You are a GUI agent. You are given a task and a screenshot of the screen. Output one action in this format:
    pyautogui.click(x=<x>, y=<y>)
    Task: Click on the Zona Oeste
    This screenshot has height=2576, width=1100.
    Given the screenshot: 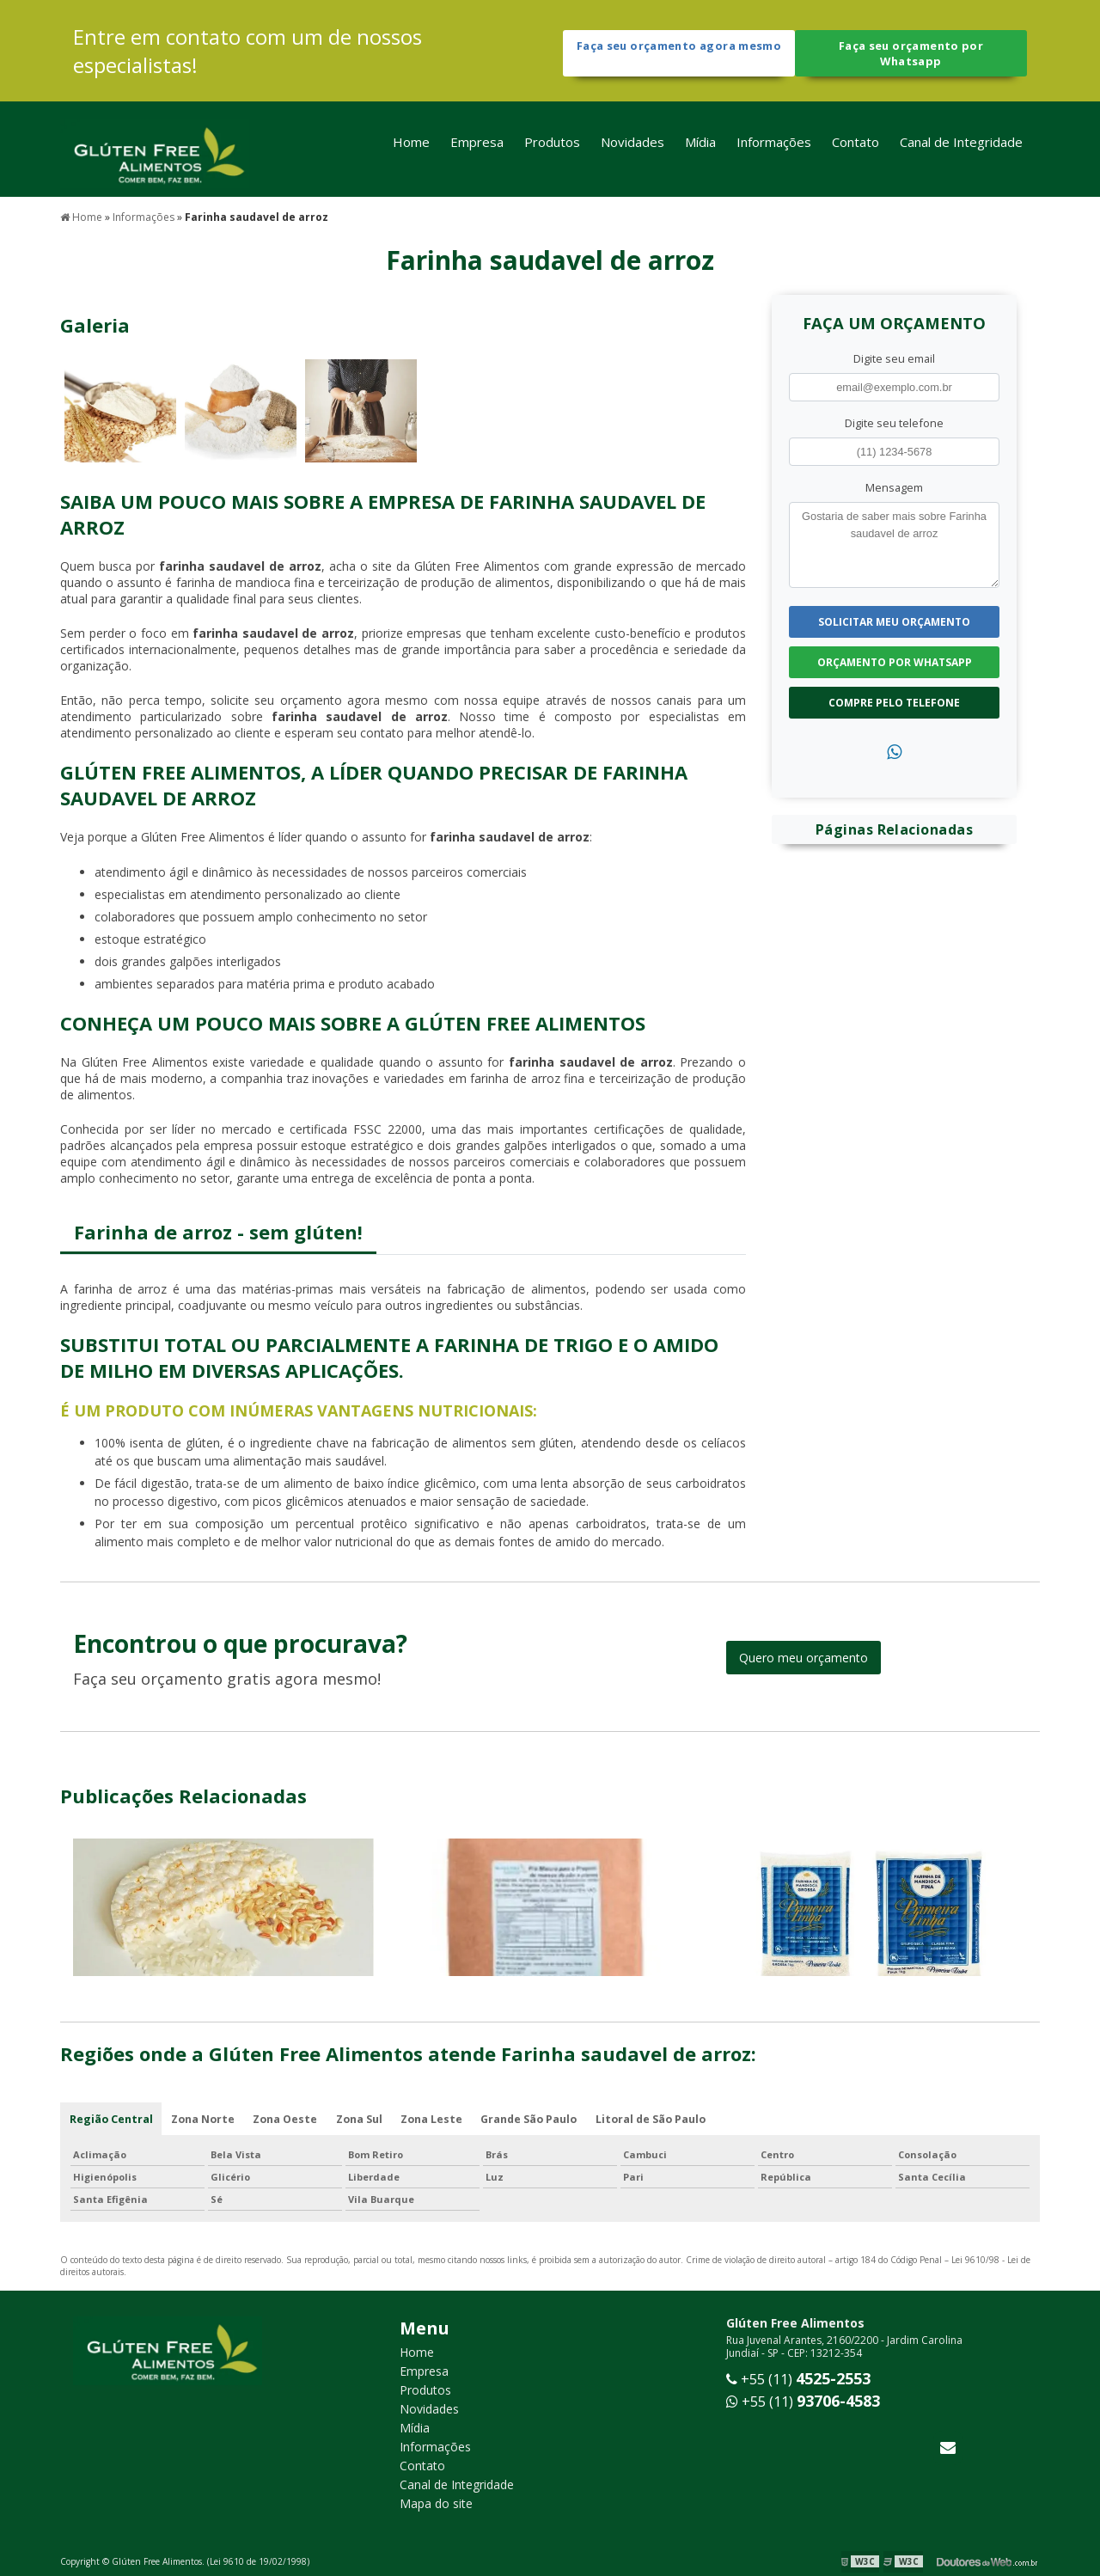 What is the action you would take?
    pyautogui.click(x=288, y=2117)
    